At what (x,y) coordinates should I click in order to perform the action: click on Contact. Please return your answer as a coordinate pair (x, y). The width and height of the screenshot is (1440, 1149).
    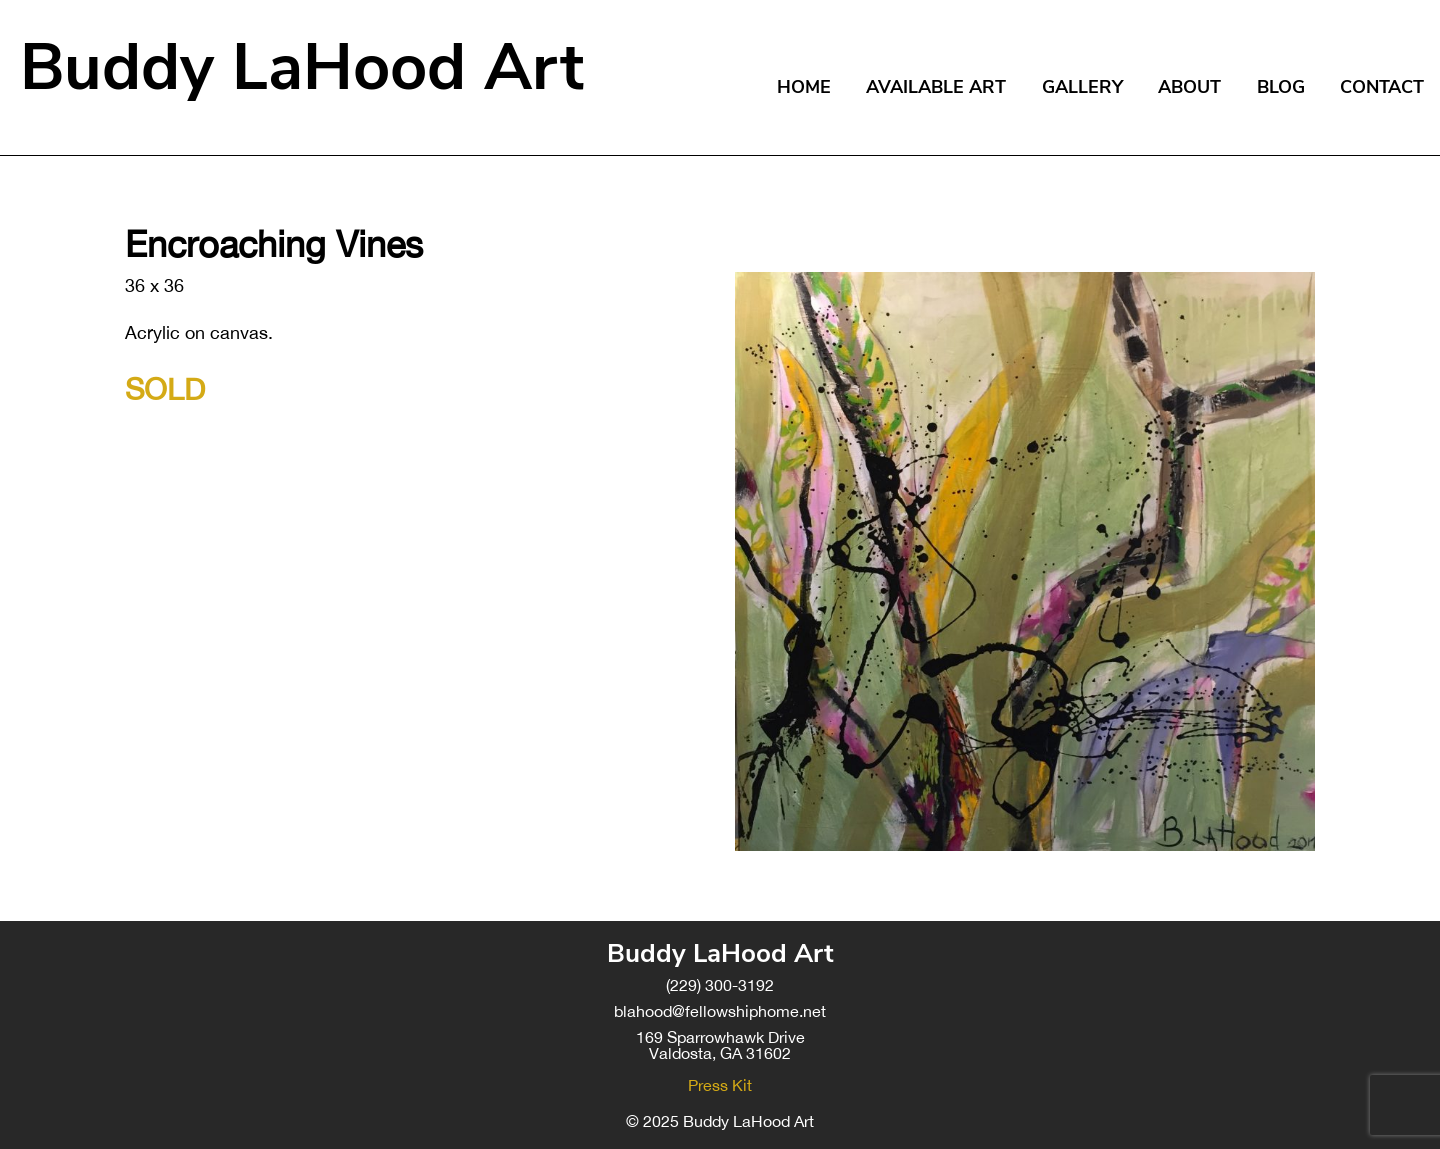
    Looking at the image, I should click on (1382, 87).